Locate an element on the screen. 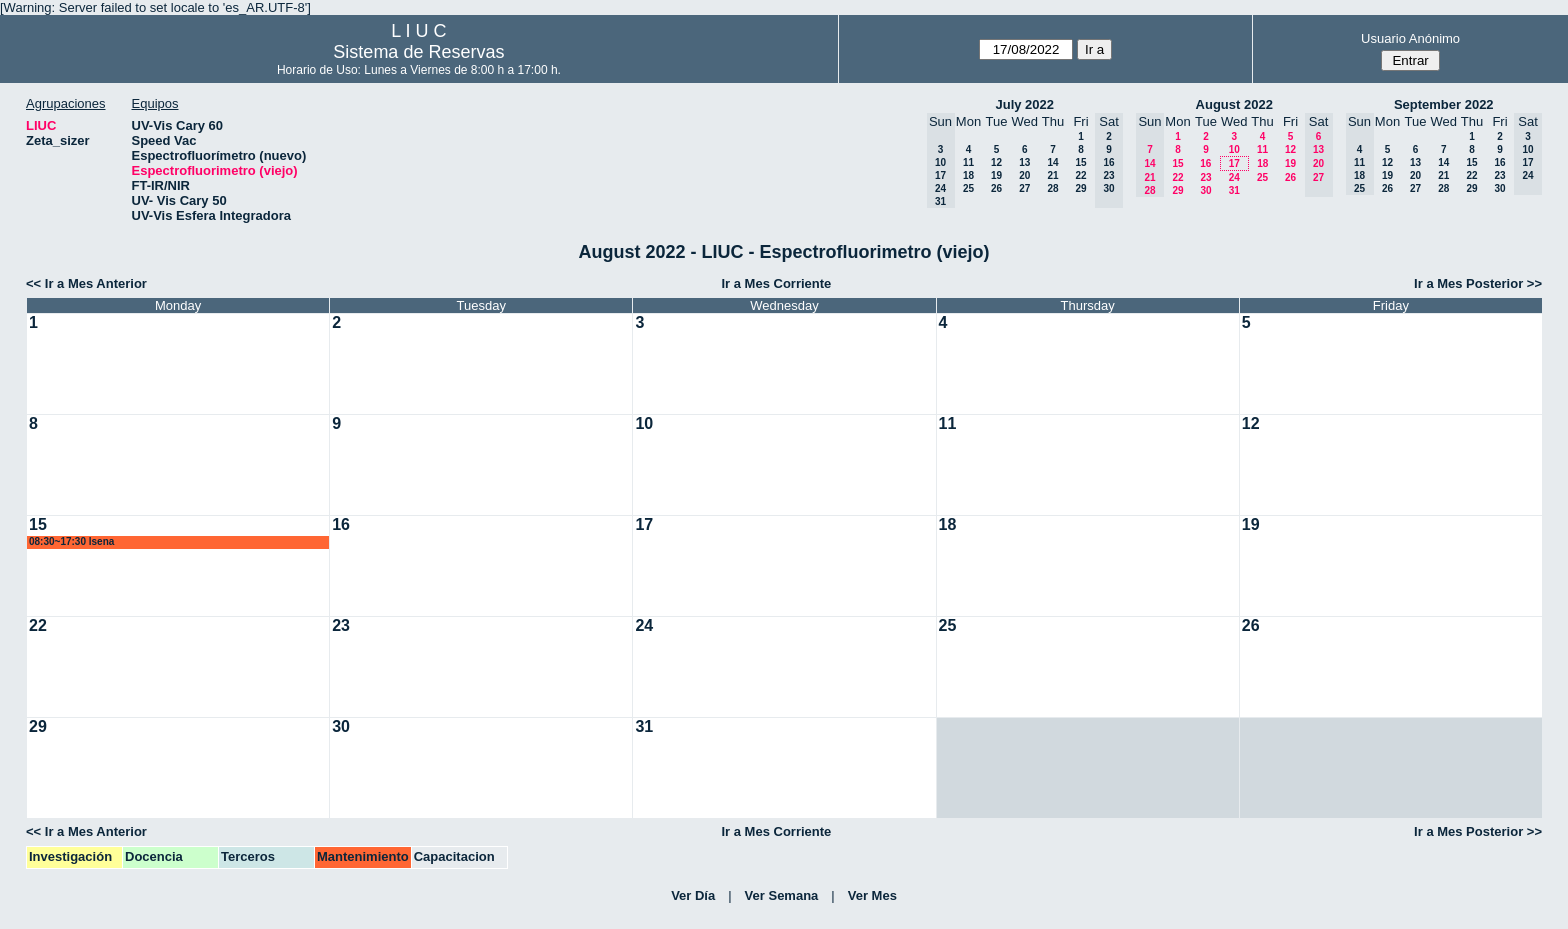 The width and height of the screenshot is (1568, 929). 21 is located at coordinates (1052, 175).